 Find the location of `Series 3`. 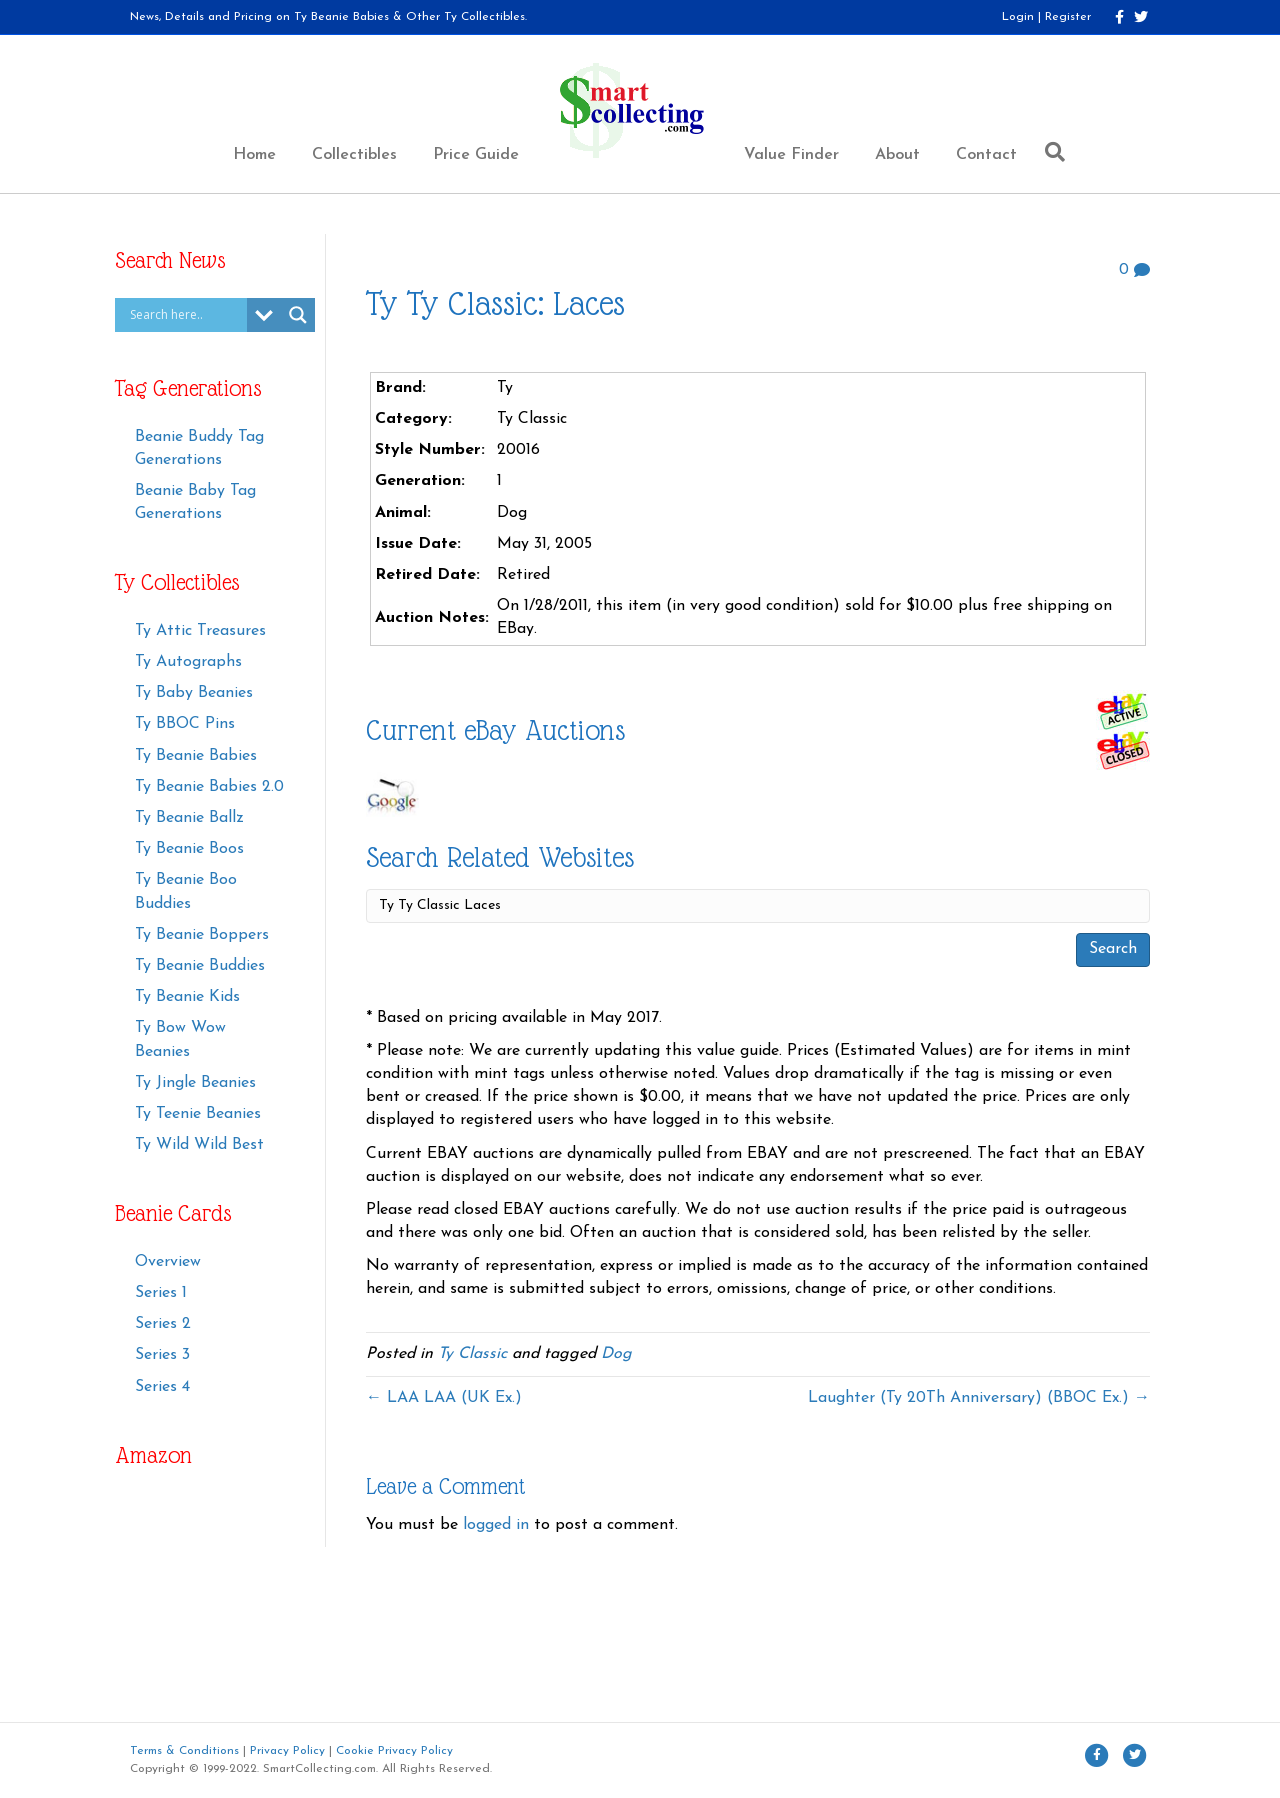

Series 3 is located at coordinates (162, 1355).